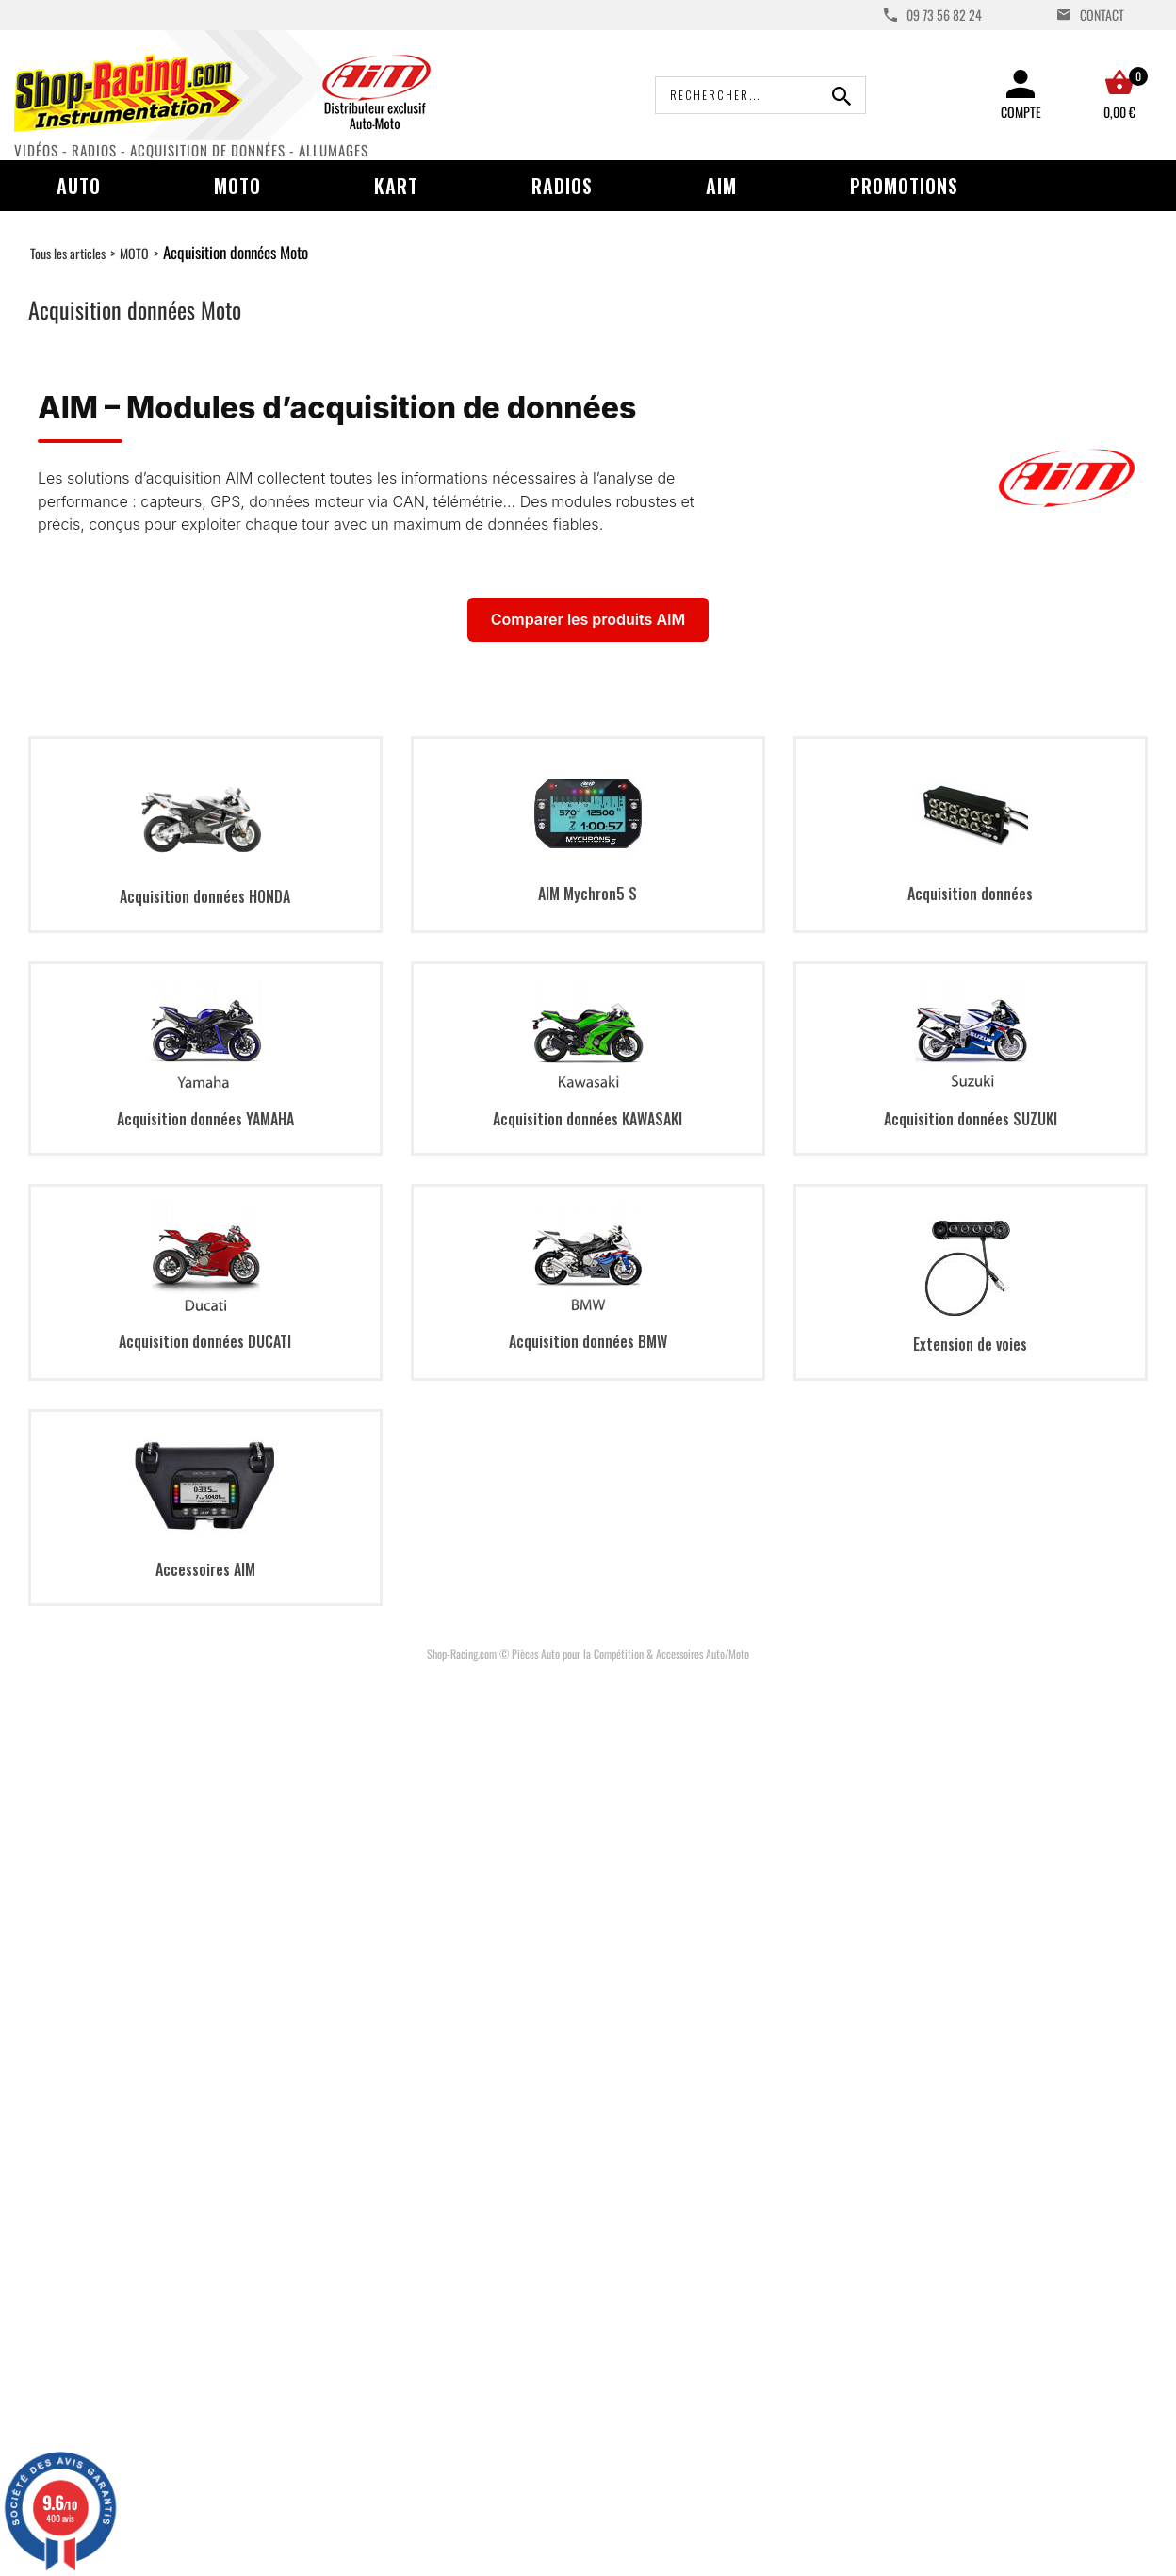  I want to click on AIM, so click(721, 186).